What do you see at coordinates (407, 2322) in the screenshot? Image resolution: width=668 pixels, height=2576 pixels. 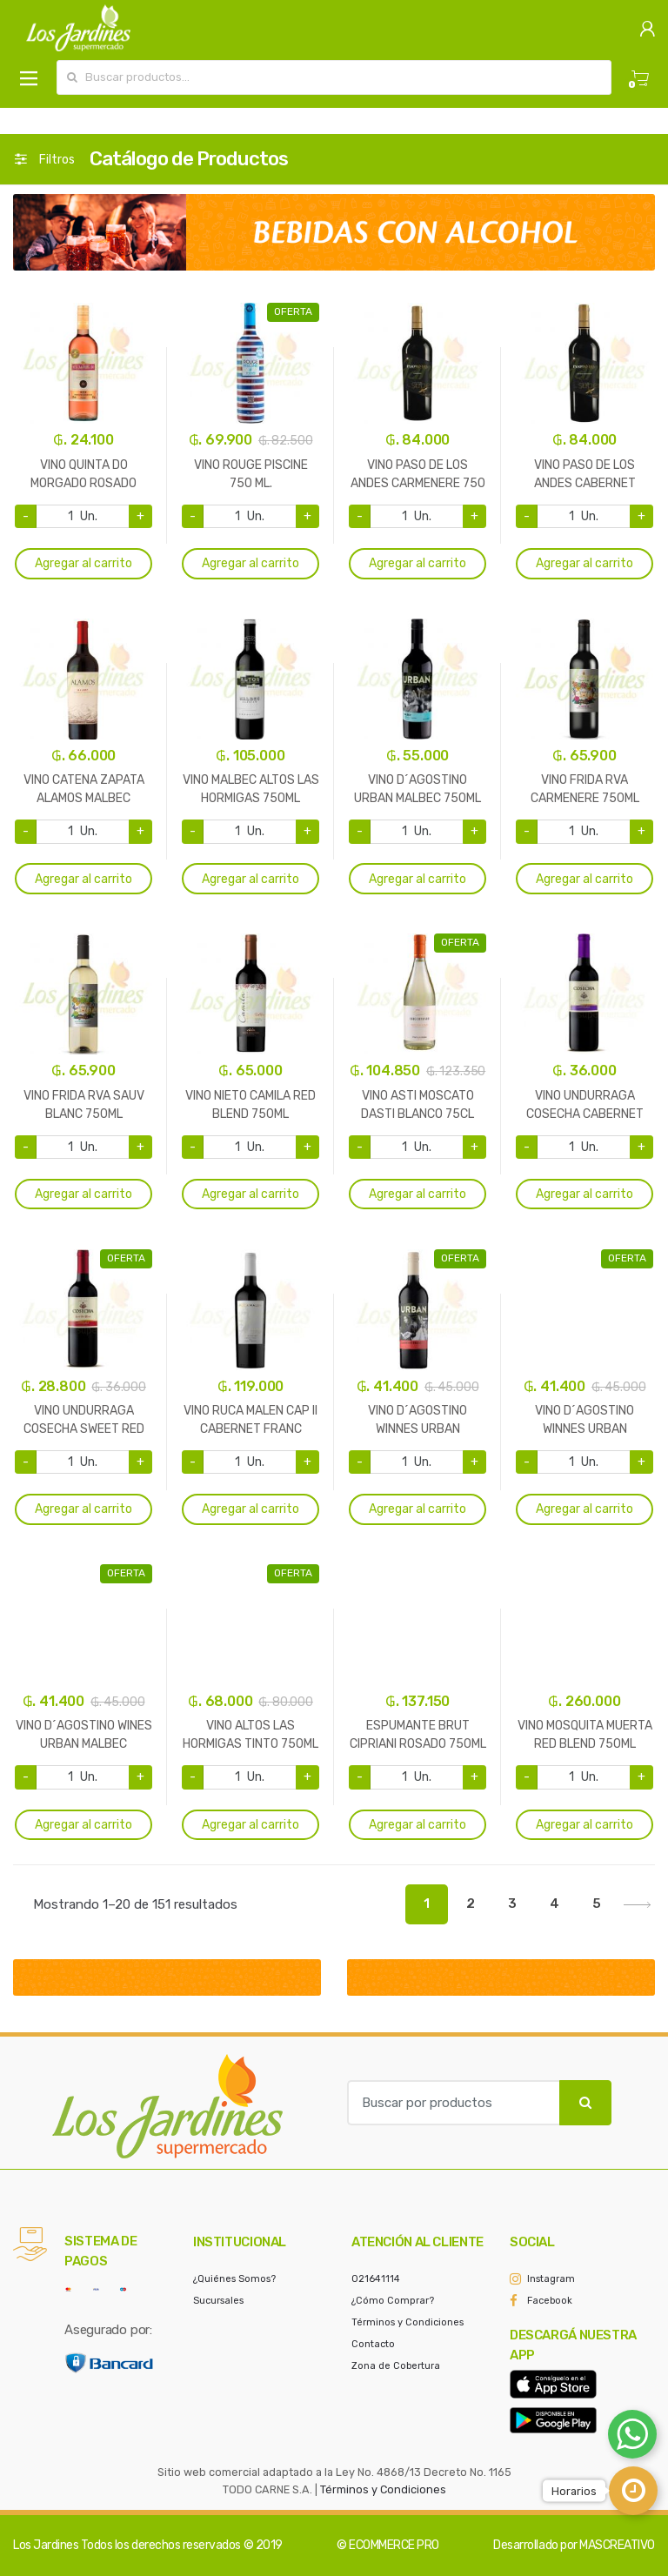 I see `Términos y Condiciones` at bounding box center [407, 2322].